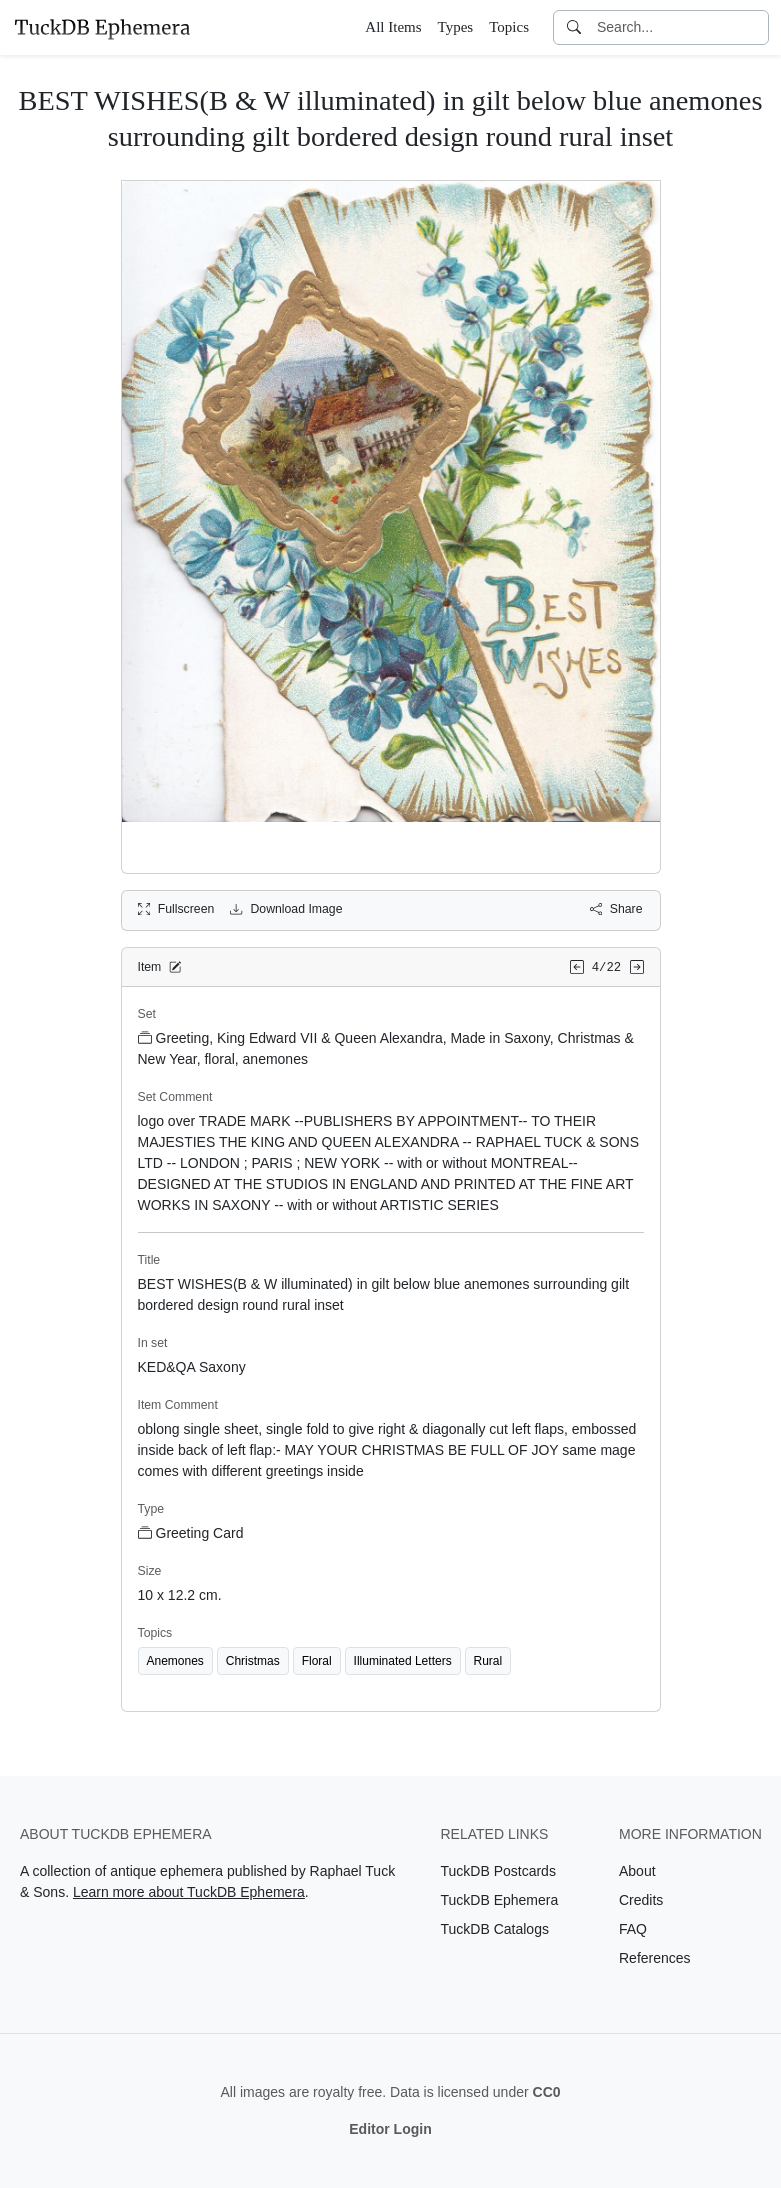  Describe the element at coordinates (191, 1533) in the screenshot. I see `Greeting Card` at that location.